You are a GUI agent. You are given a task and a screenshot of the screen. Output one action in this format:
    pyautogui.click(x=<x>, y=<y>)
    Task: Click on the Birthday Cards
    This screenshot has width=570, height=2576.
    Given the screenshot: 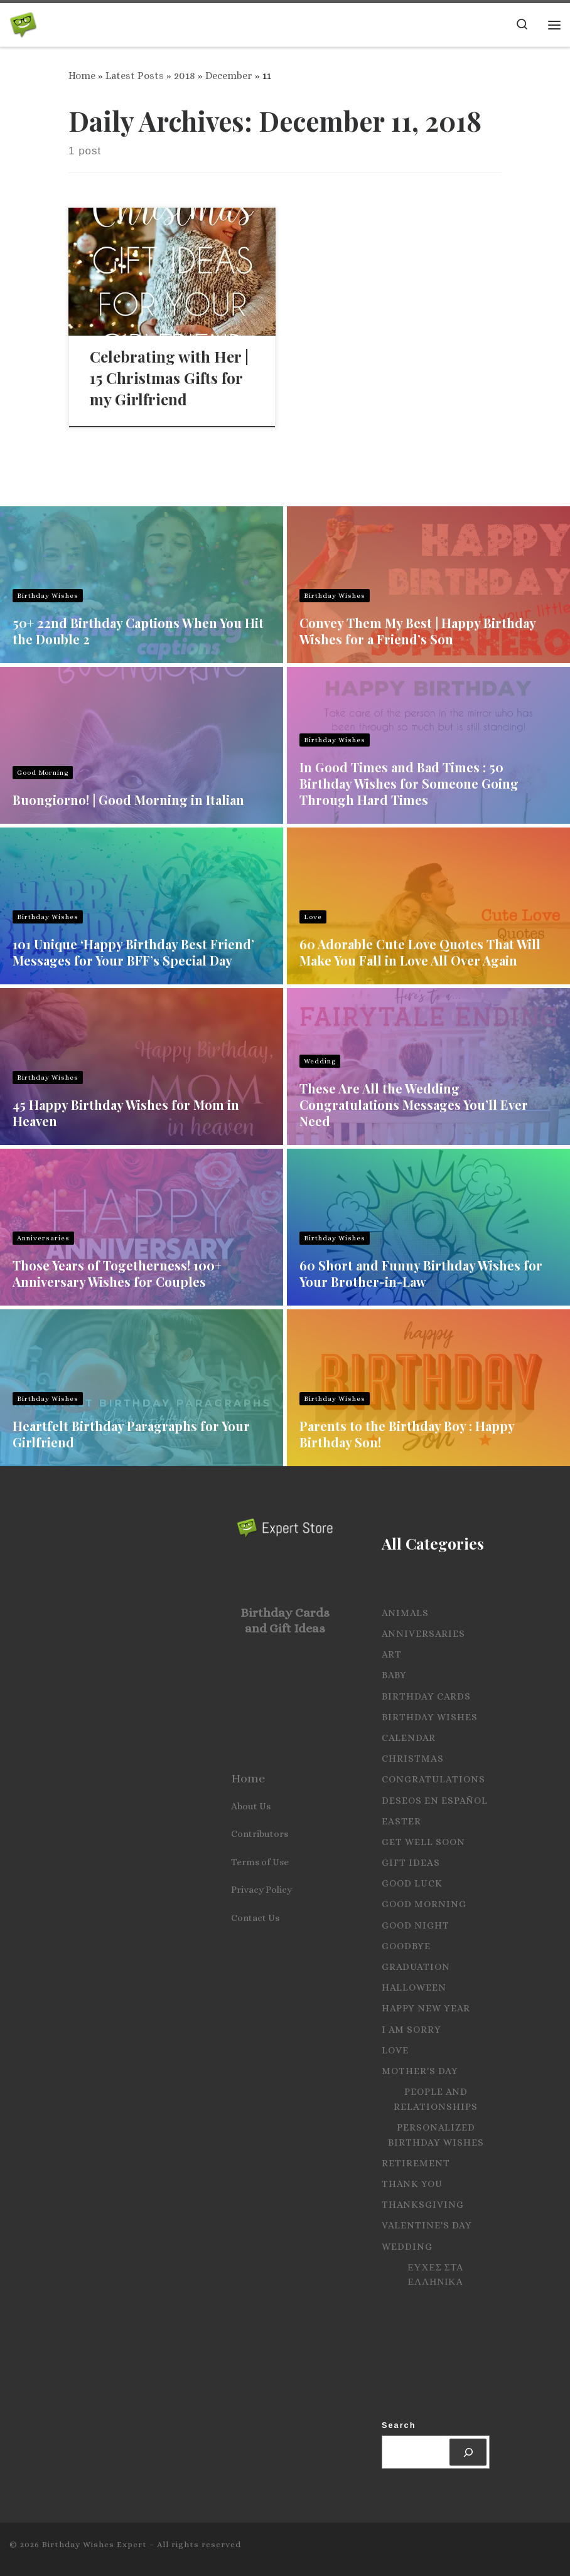 What is the action you would take?
    pyautogui.click(x=426, y=1696)
    